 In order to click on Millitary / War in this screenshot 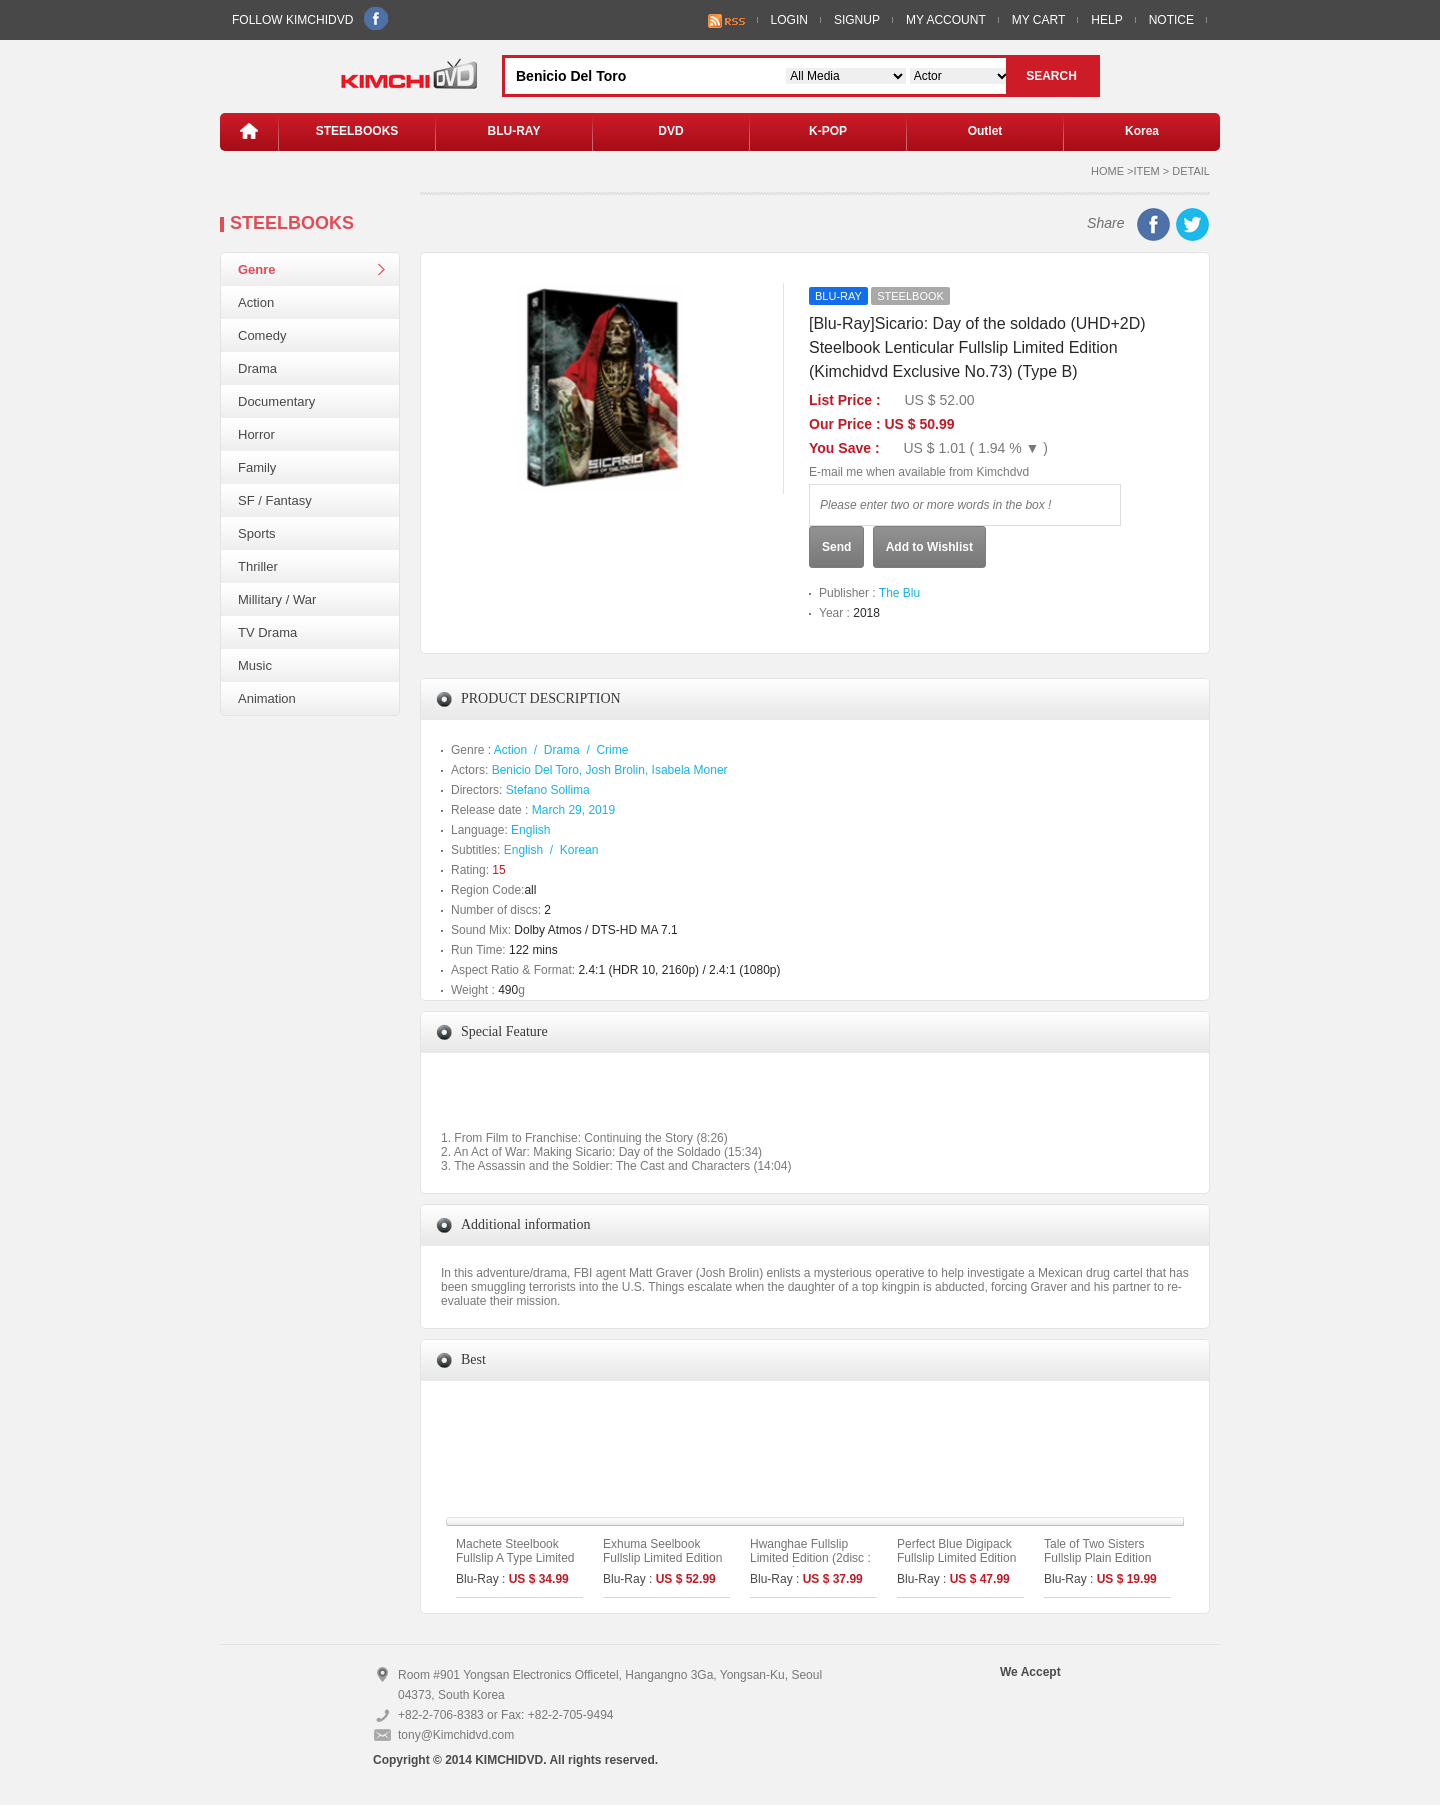, I will do `click(277, 599)`.